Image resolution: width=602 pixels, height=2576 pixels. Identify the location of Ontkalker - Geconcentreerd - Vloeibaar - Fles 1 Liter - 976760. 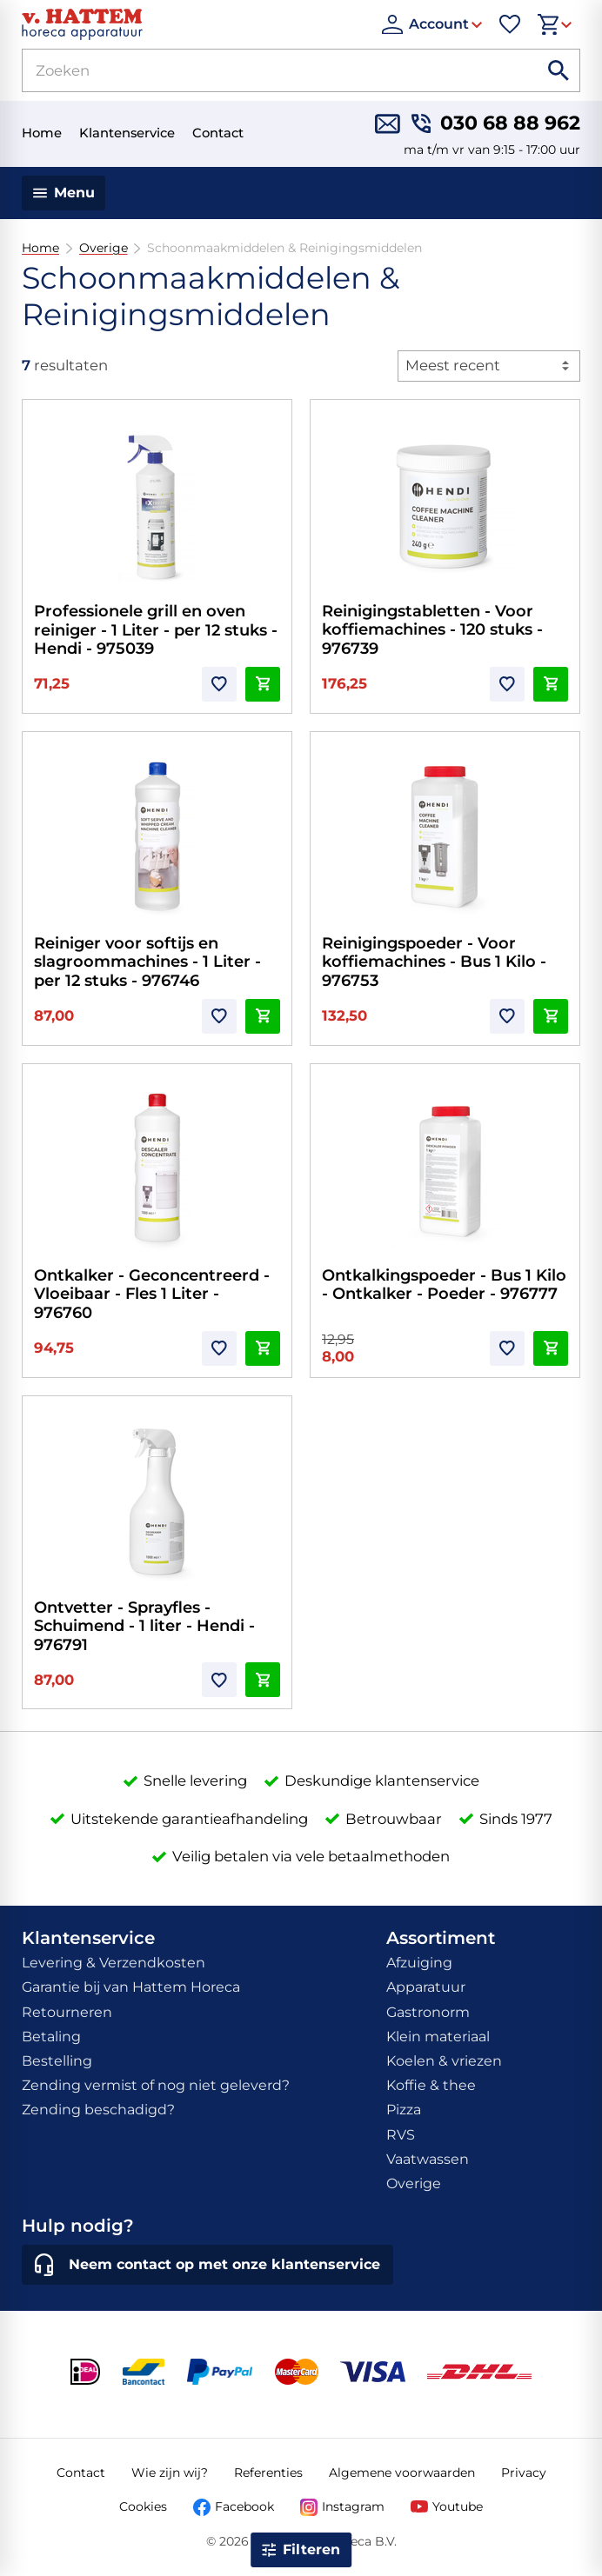
(152, 1294).